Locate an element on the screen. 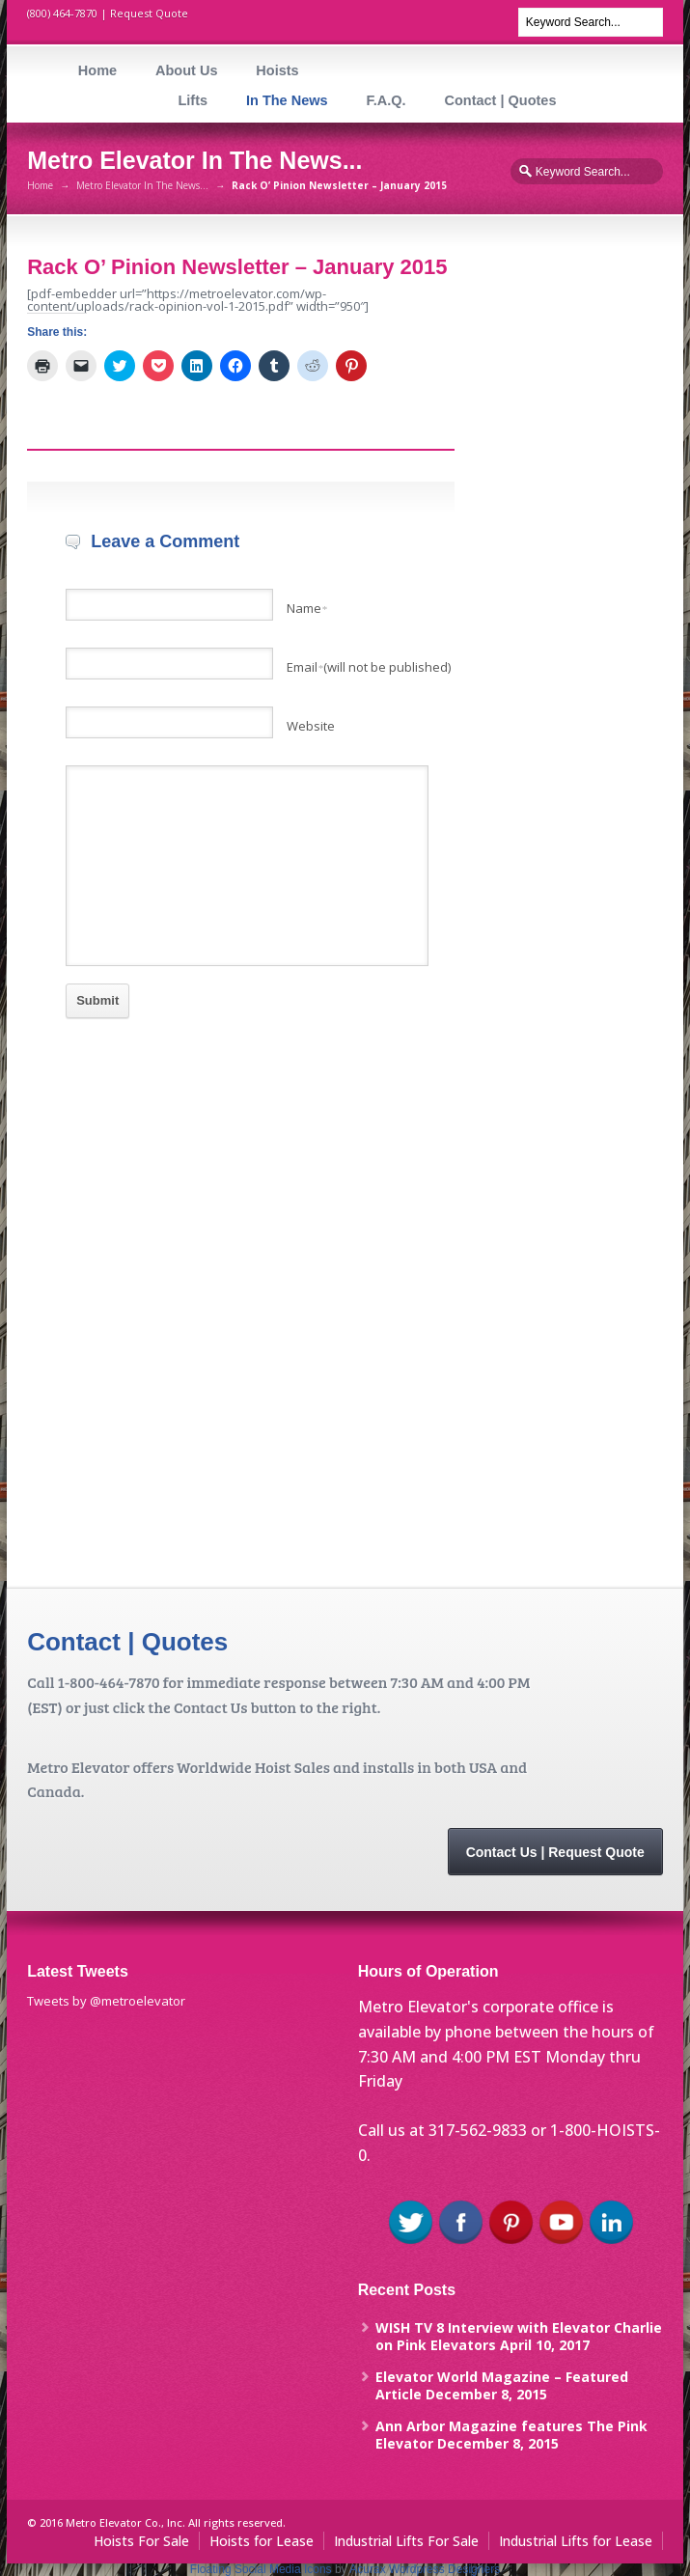 The image size is (690, 2576). Industrial Lifts for Lease is located at coordinates (575, 2541).